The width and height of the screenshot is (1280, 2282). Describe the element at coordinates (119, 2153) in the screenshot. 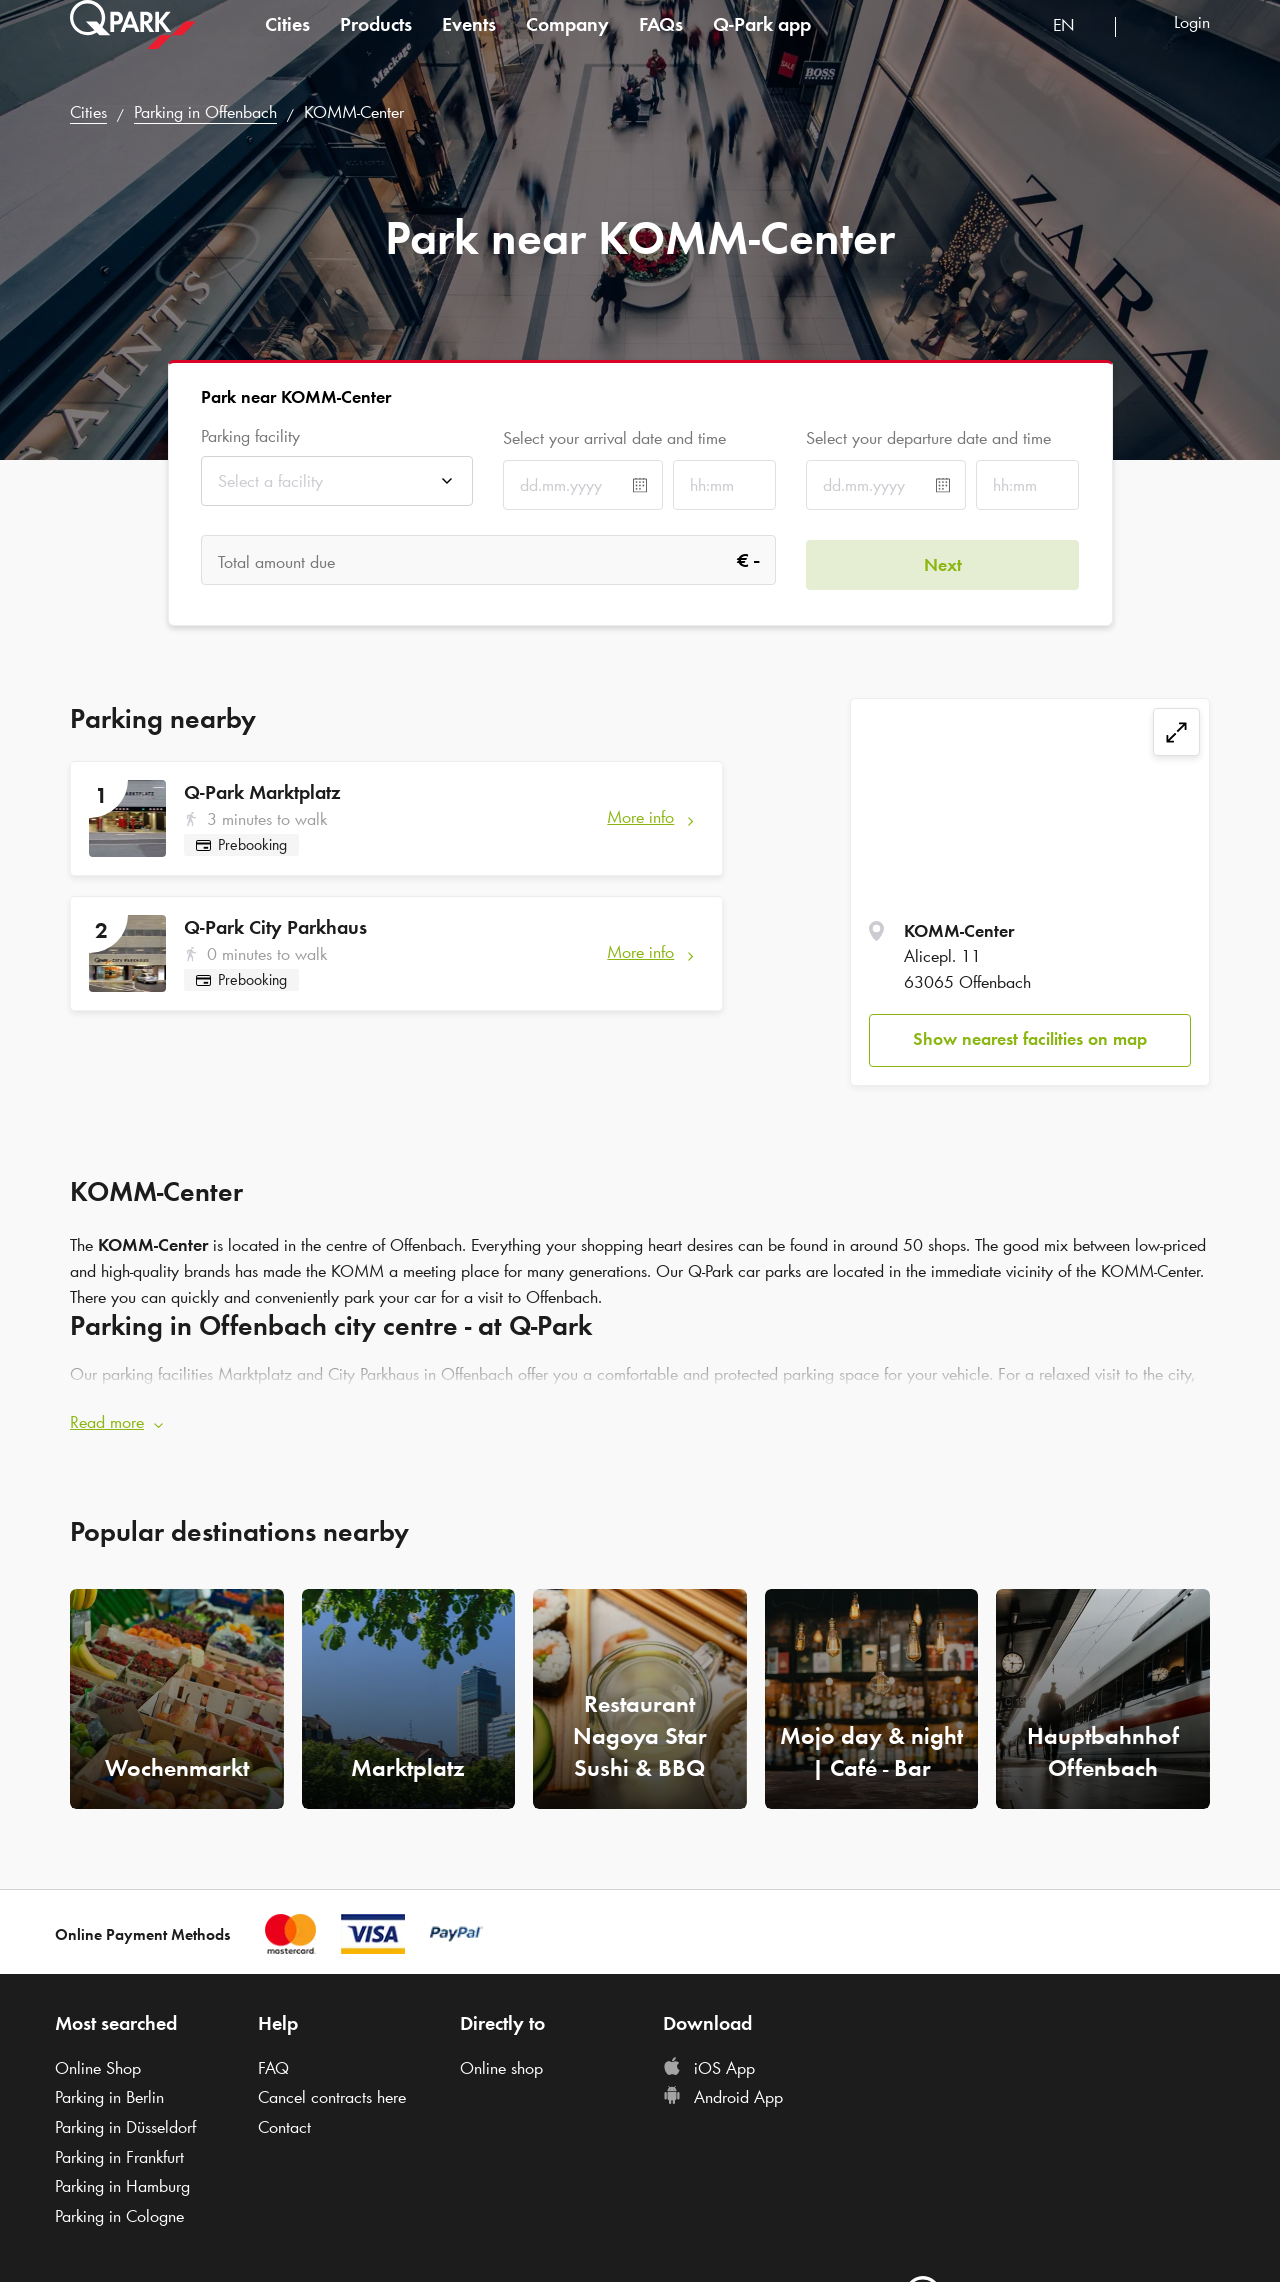

I see `Parking in Frankfurt` at that location.